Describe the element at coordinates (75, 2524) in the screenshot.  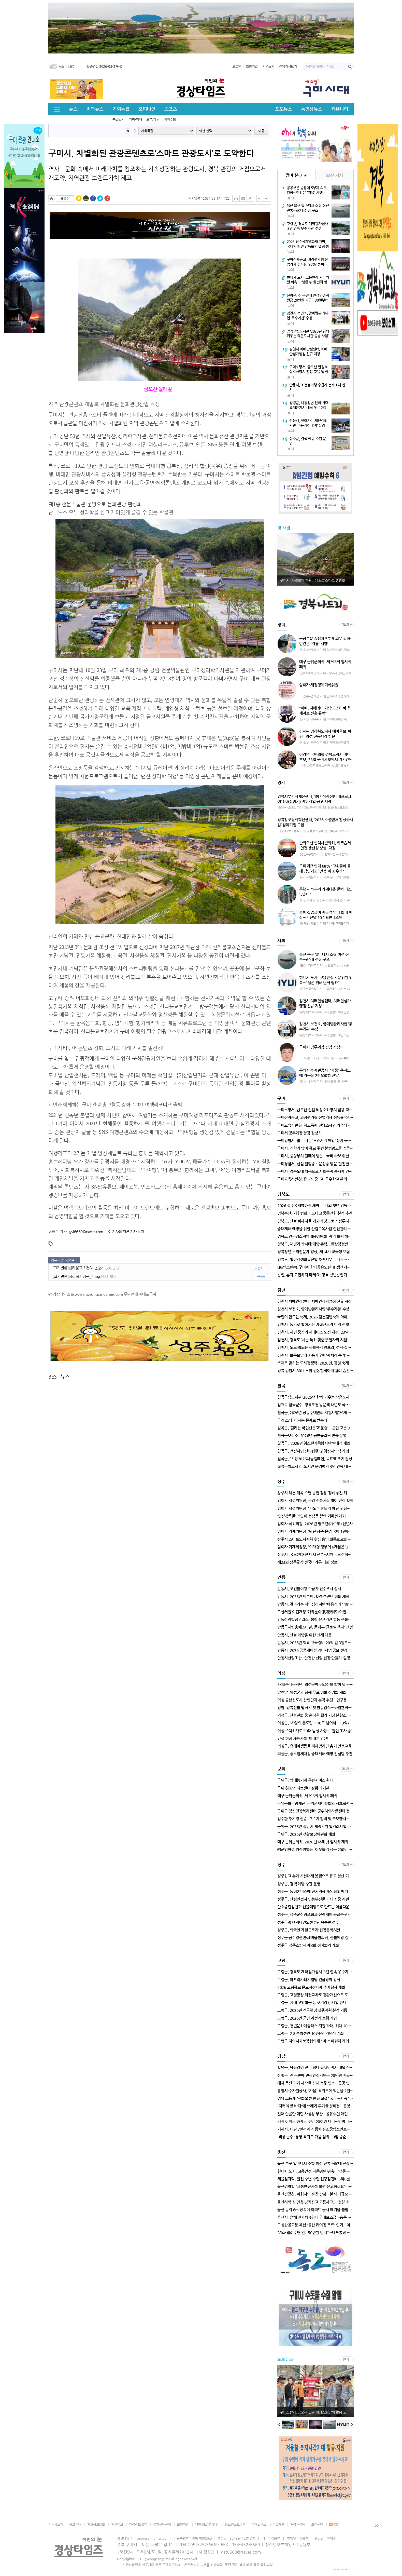
I see `광고안내` at that location.